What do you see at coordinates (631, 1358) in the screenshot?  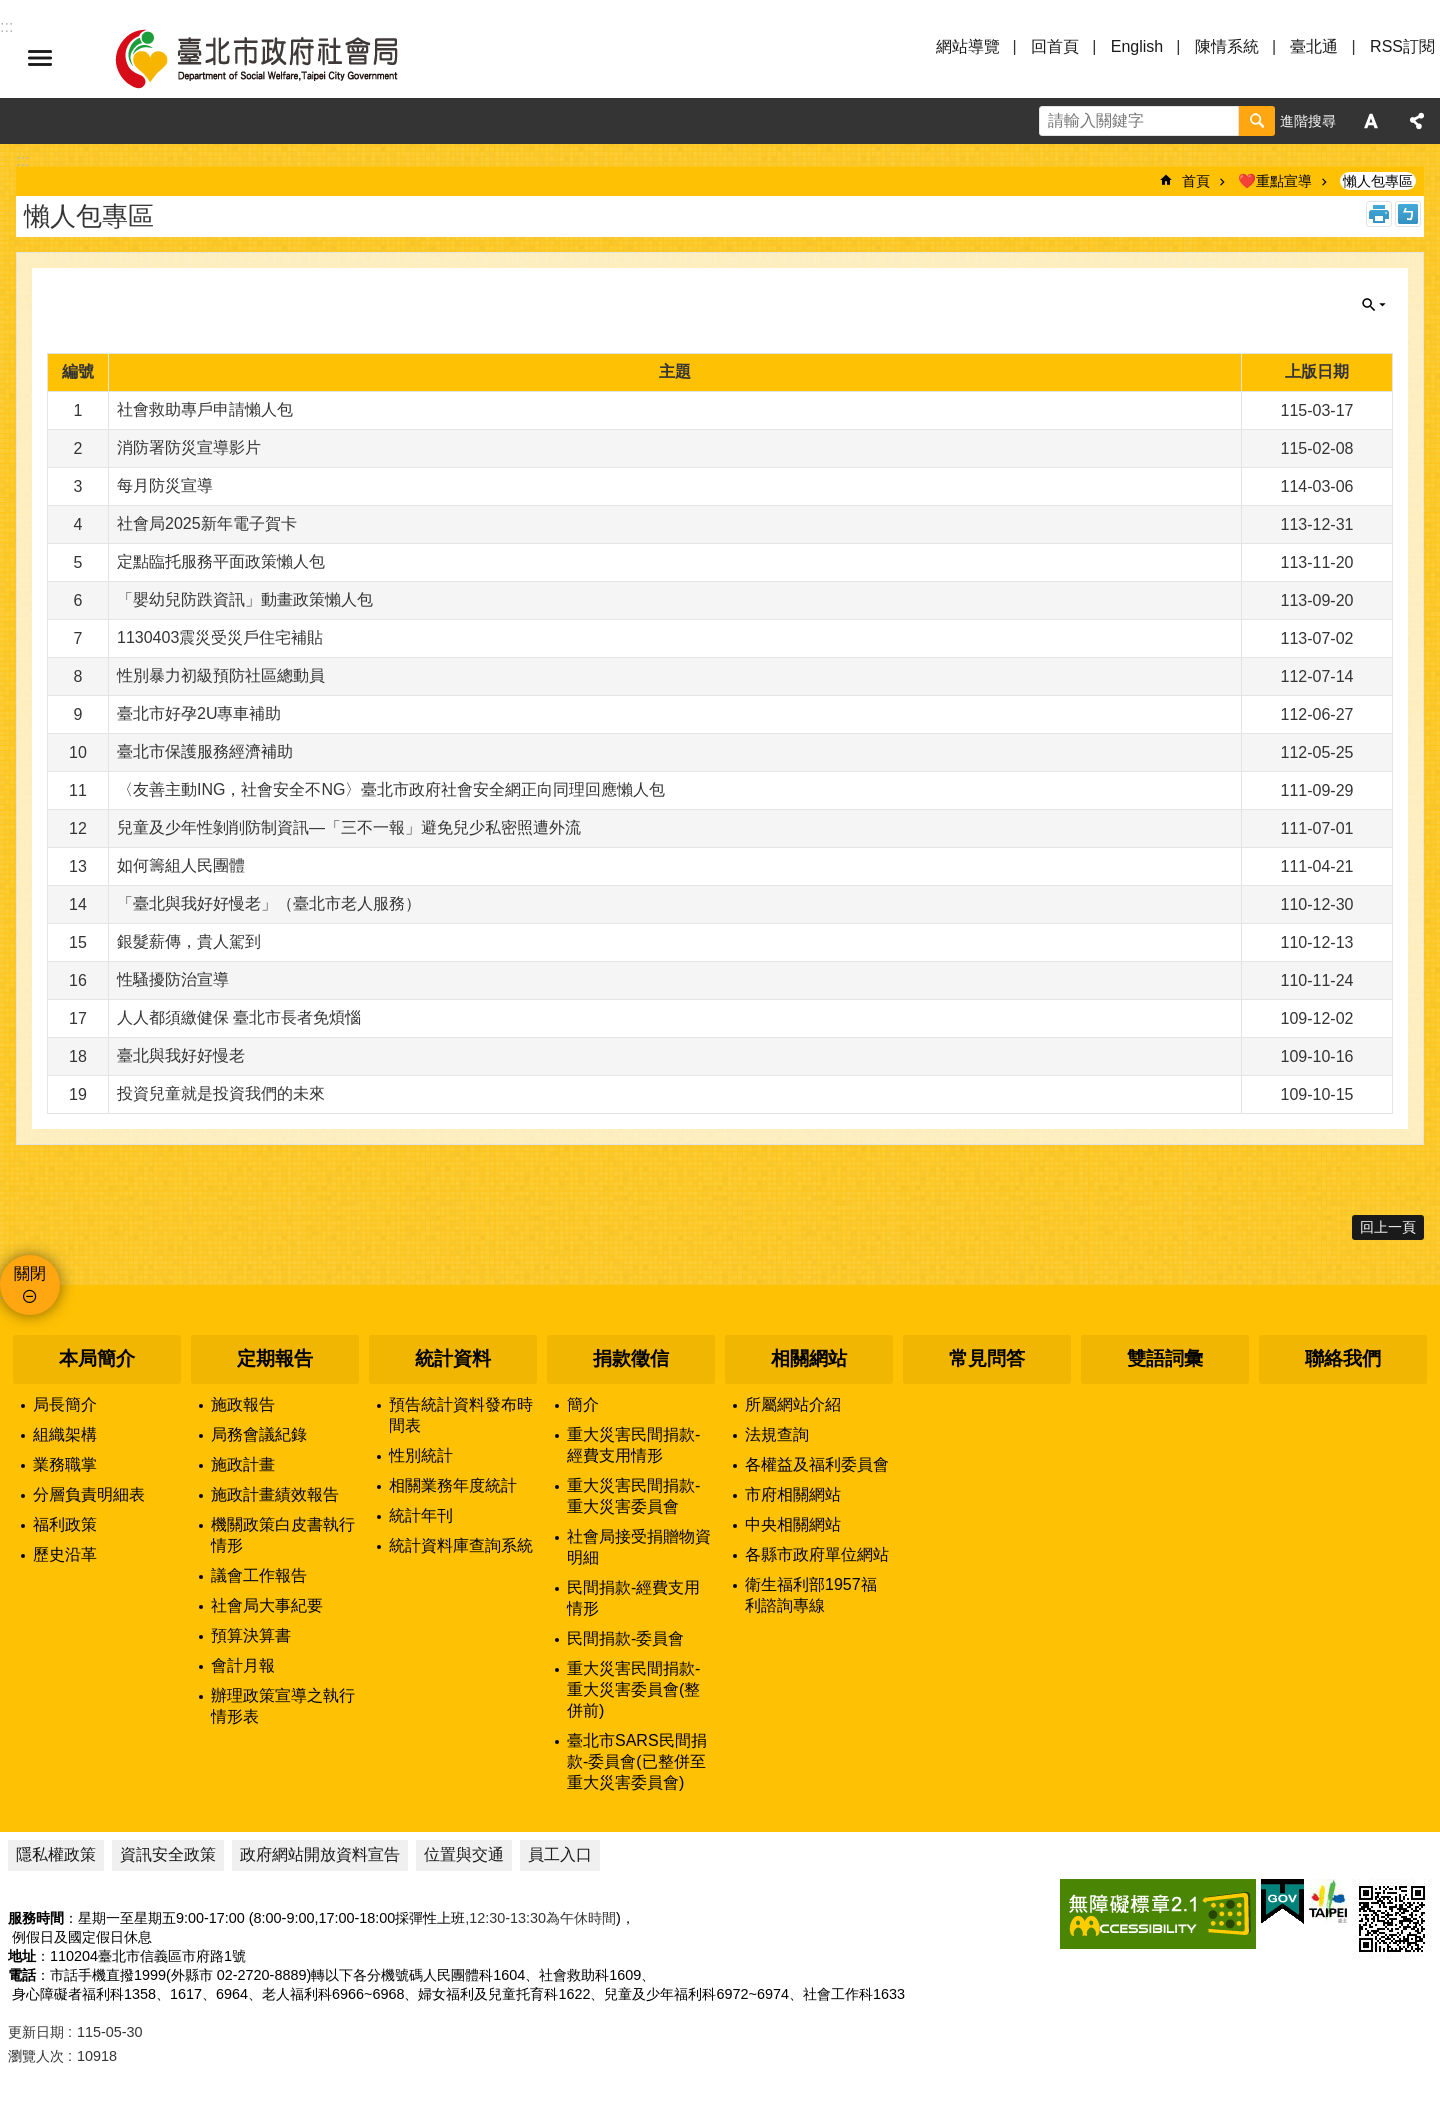 I see `捐款徵信` at bounding box center [631, 1358].